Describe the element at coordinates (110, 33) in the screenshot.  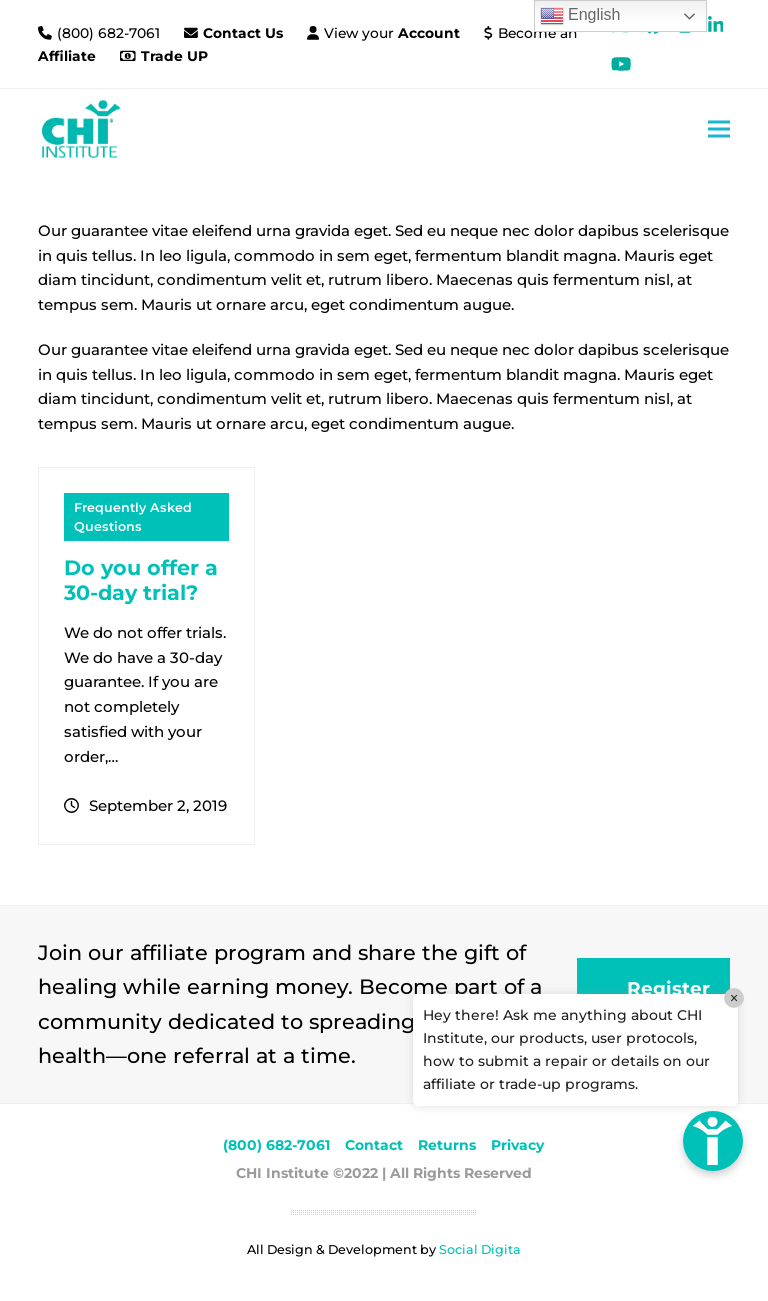
I see `(800) 682-7061` at that location.